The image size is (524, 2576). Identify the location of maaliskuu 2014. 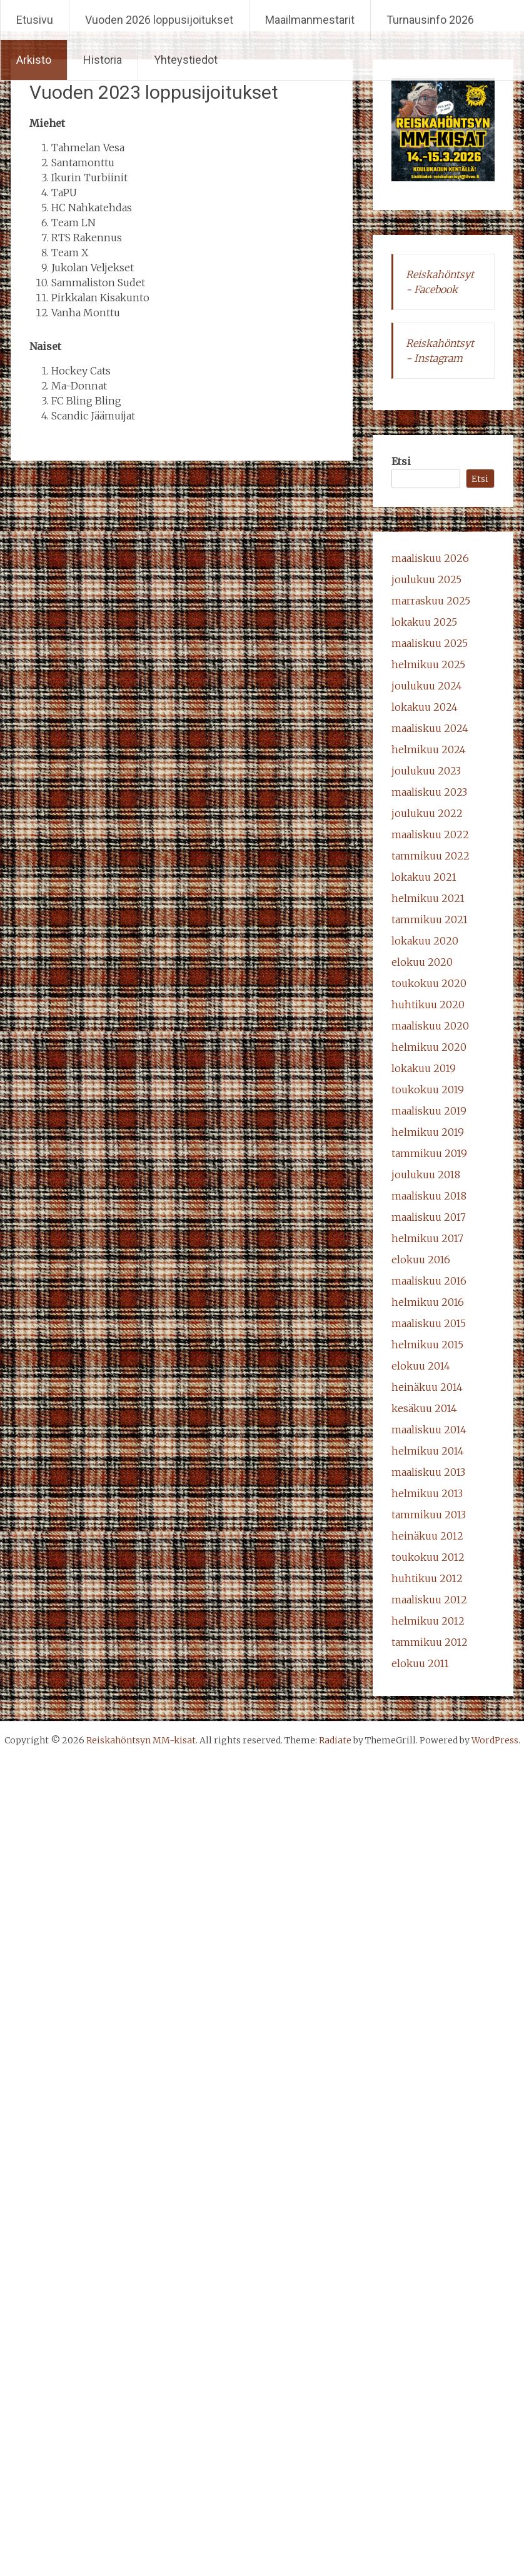
(428, 1429).